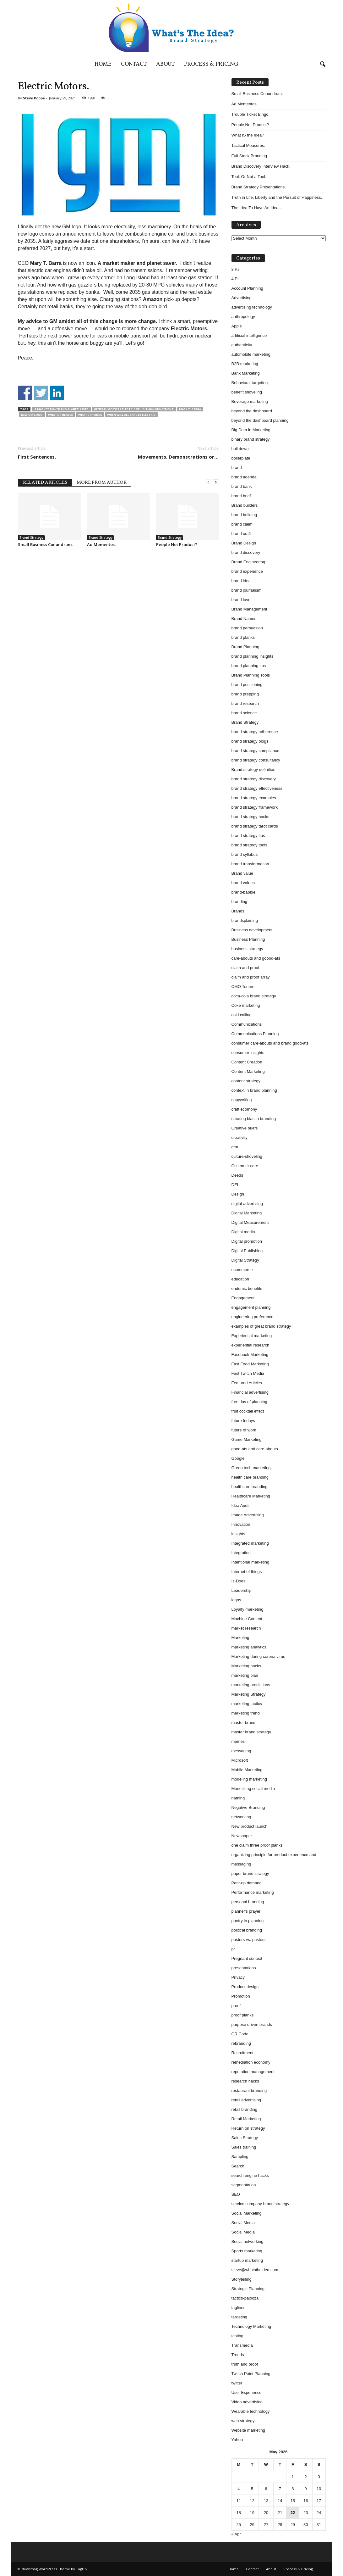  Describe the element at coordinates (60, 415) in the screenshot. I see `whats the idea` at that location.